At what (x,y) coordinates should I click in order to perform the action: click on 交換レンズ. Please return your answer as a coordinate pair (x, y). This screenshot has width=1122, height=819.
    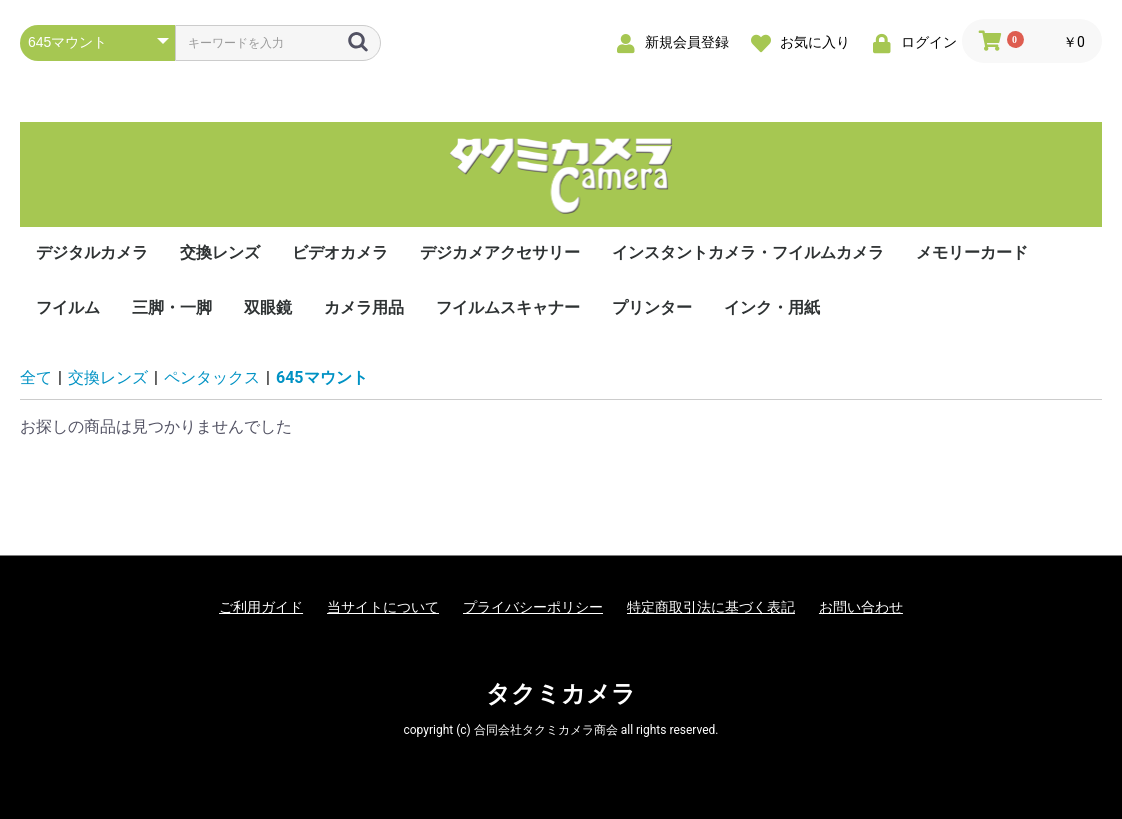
    Looking at the image, I should click on (220, 252).